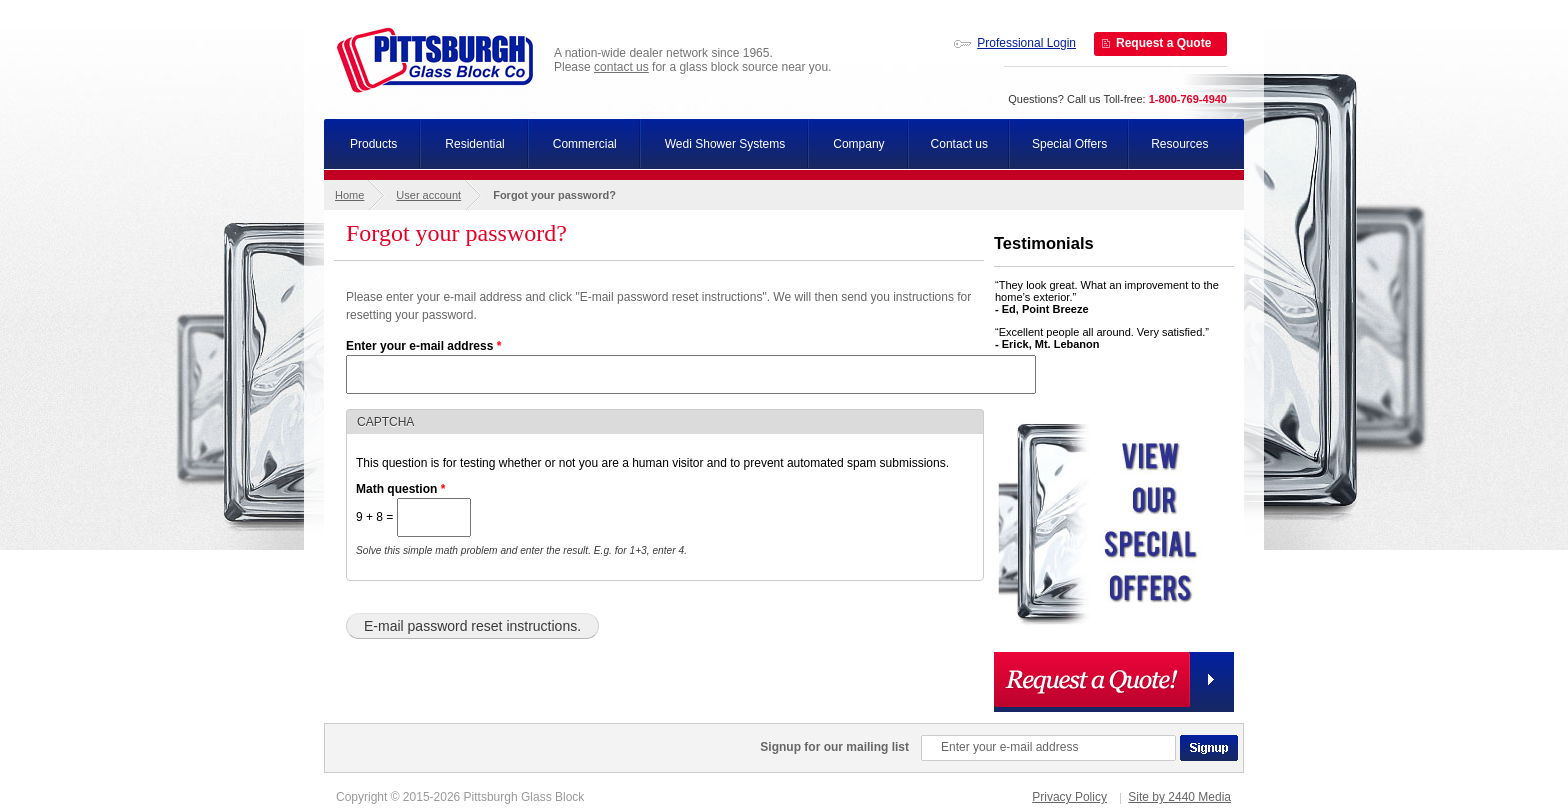 The image size is (1568, 810). What do you see at coordinates (725, 144) in the screenshot?
I see `Wedi Shower Systems` at bounding box center [725, 144].